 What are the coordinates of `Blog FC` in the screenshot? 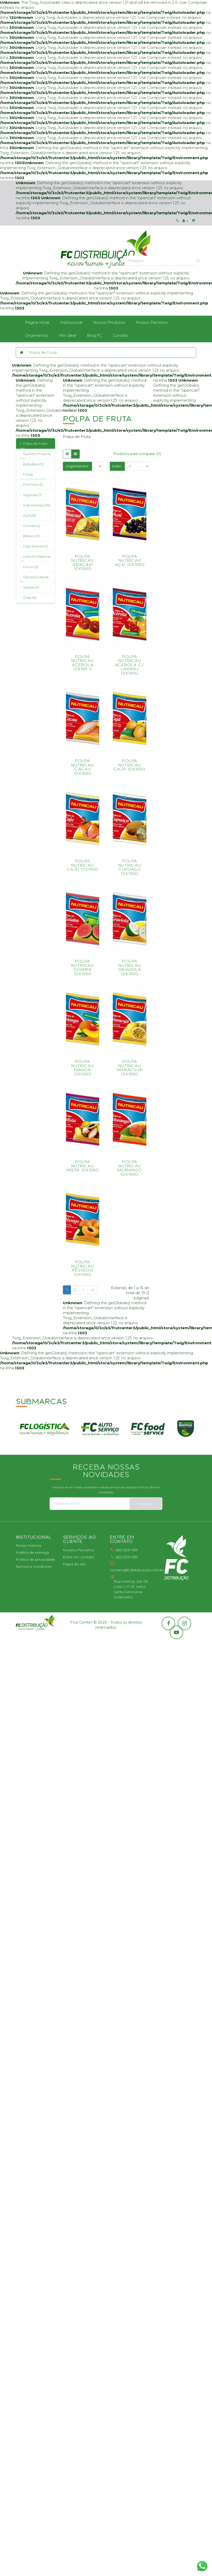 It's located at (94, 335).